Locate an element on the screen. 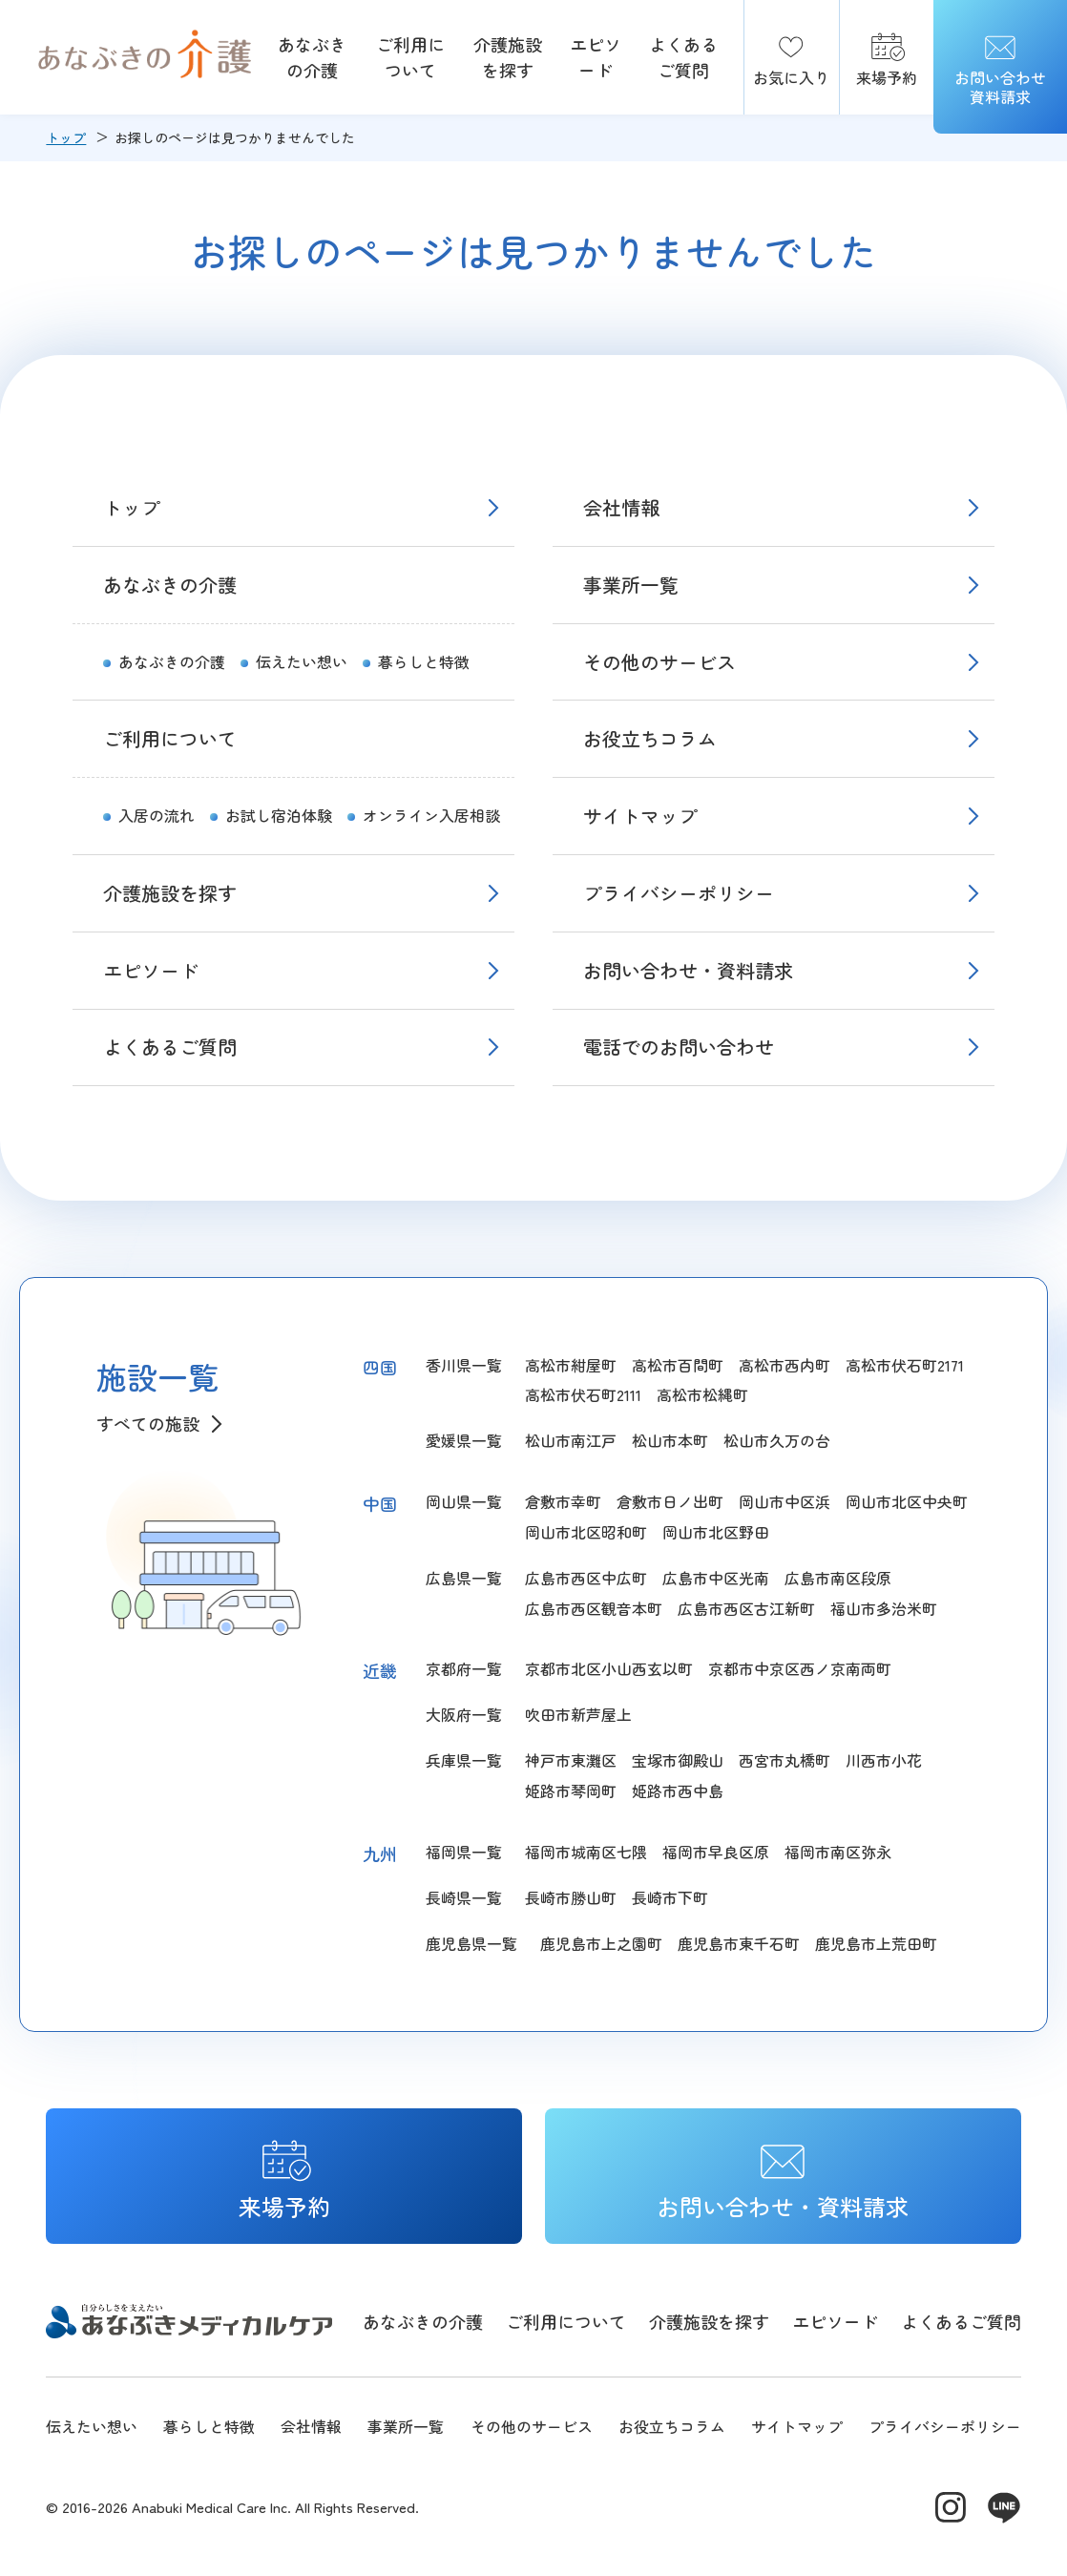 The image size is (1067, 2576). 神戸市東灘区 is located at coordinates (571, 1760).